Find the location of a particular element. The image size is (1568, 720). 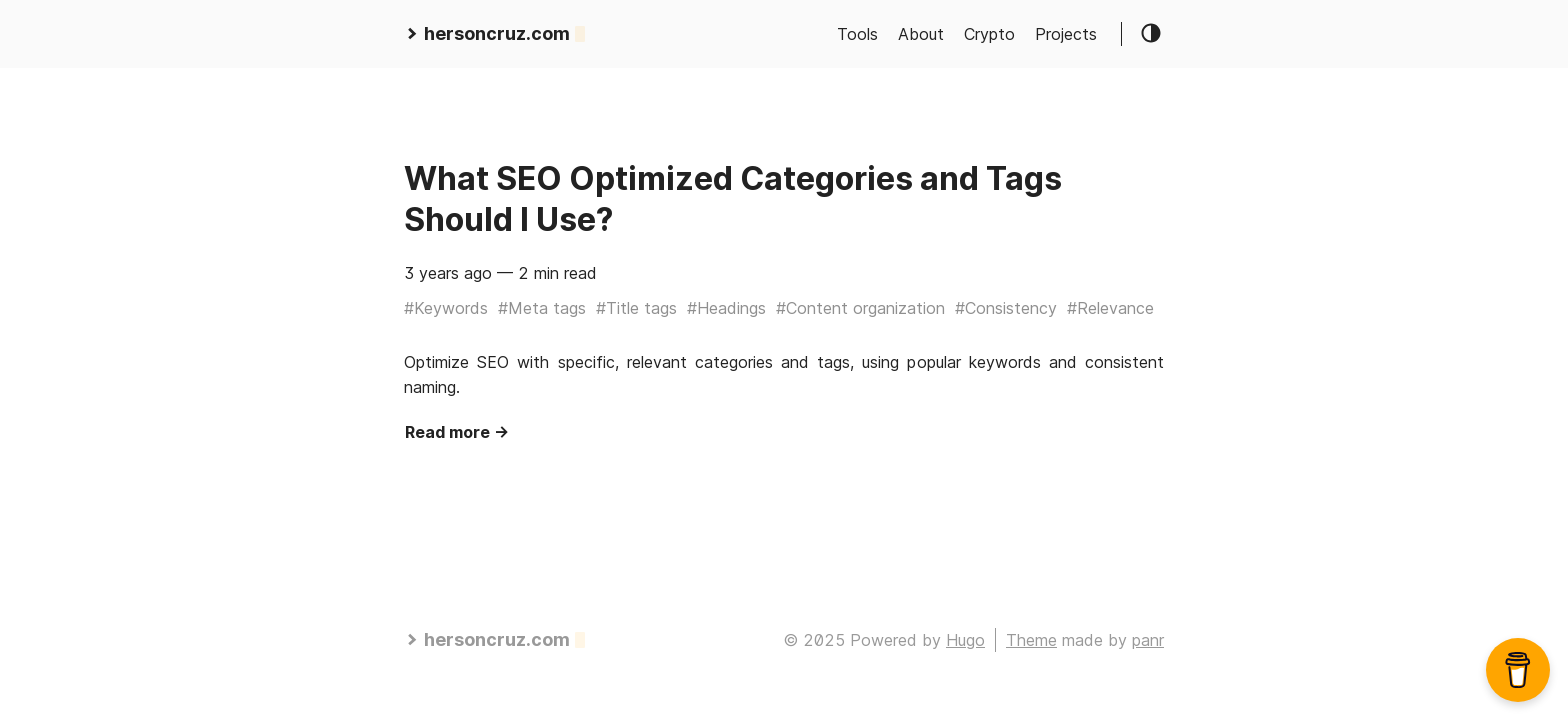

#Keywords is located at coordinates (446, 308).